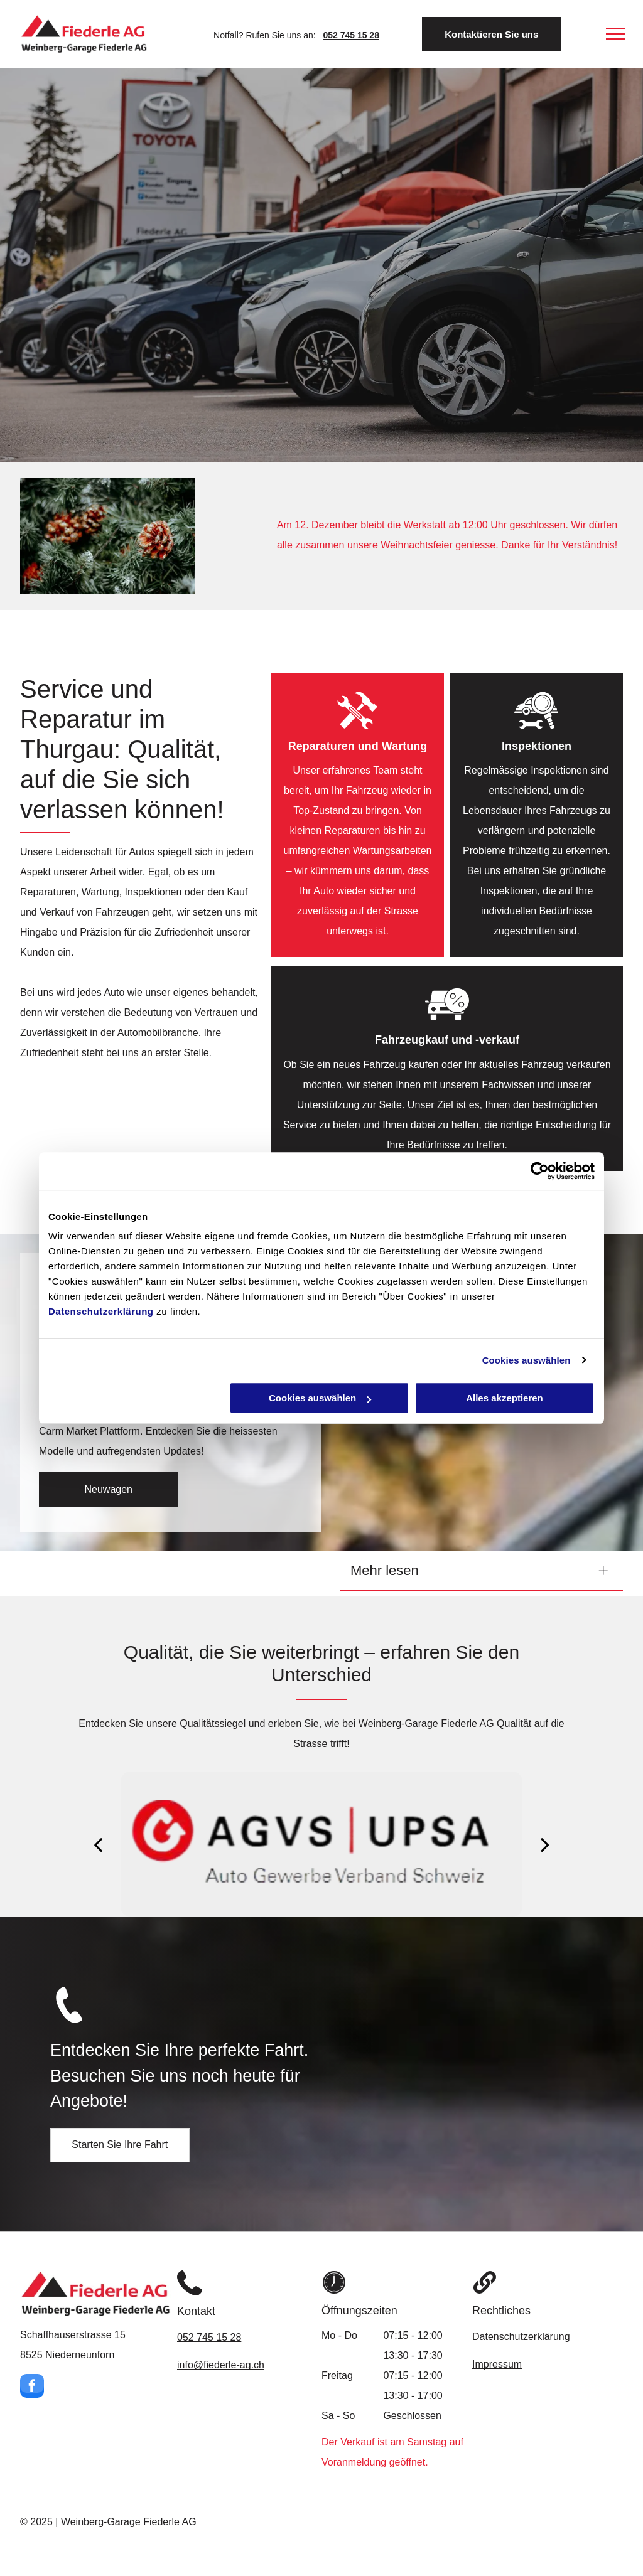 This screenshot has height=2576, width=643. What do you see at coordinates (32, 2387) in the screenshot?
I see `[facebook]` at bounding box center [32, 2387].